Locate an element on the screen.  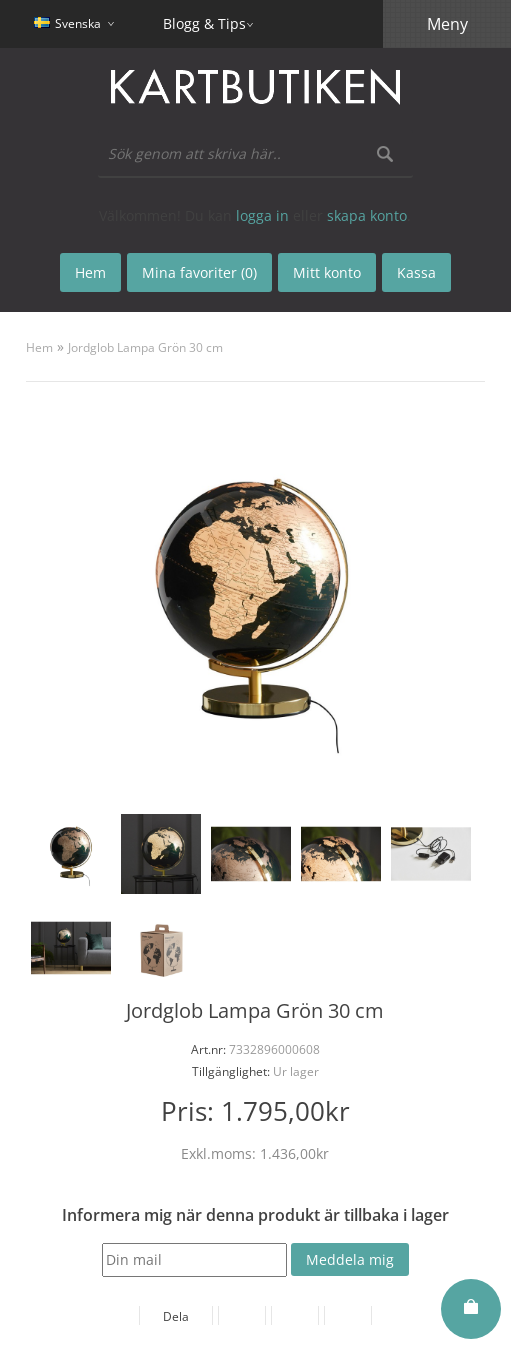
logga in is located at coordinates (262, 215).